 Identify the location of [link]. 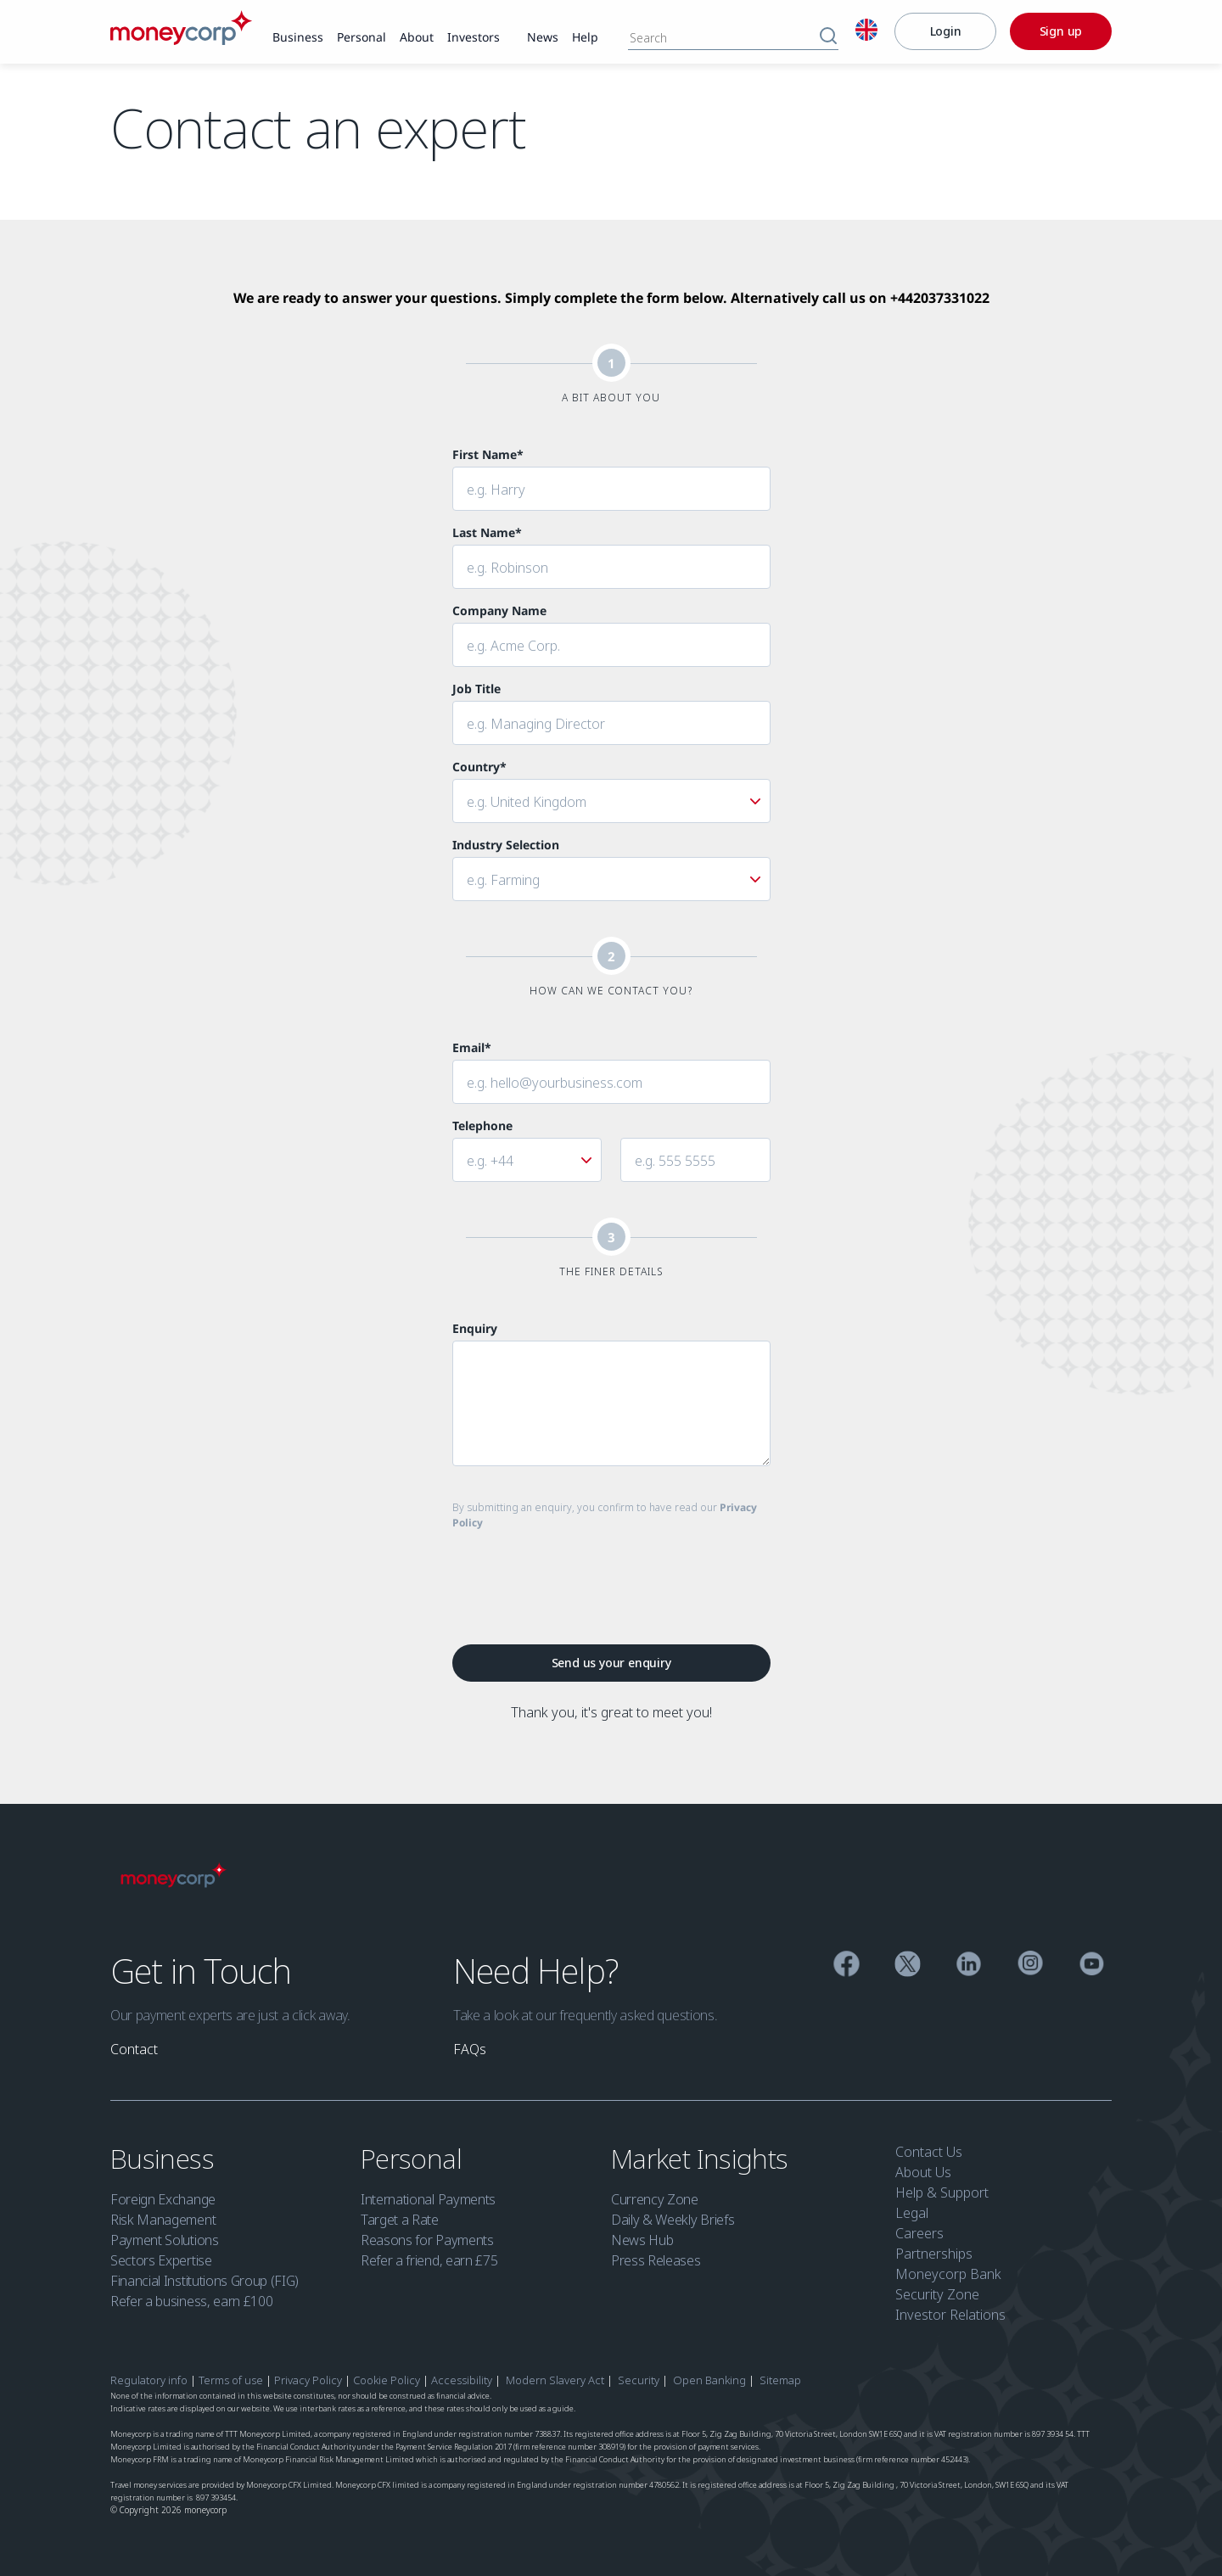
(297, 38).